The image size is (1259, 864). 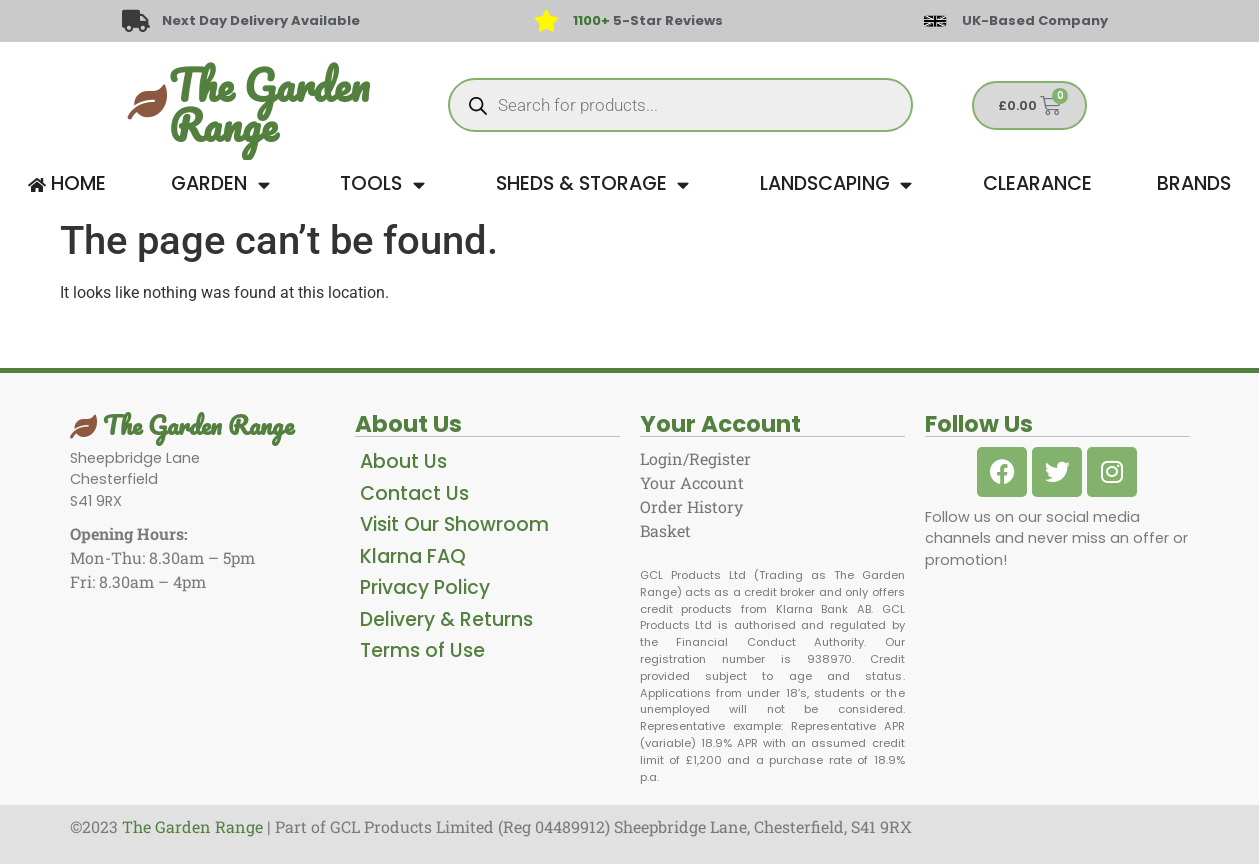 I want to click on Delivery & Returns, so click(x=446, y=619).